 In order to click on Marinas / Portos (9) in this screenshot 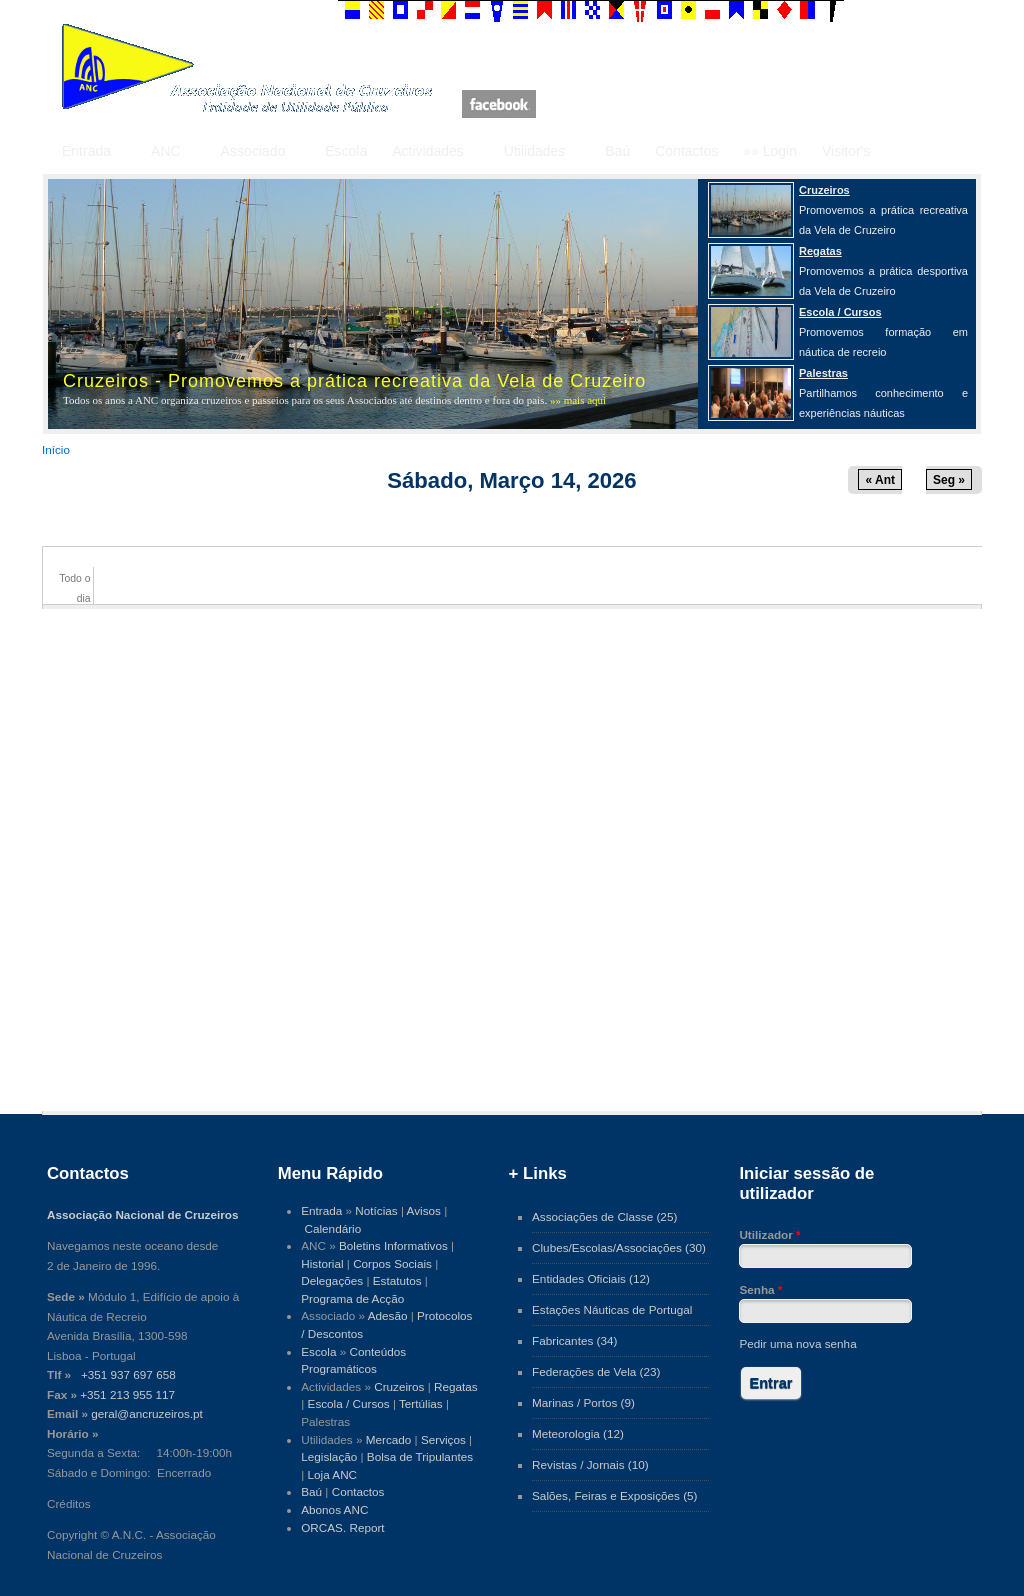, I will do `click(583, 1402)`.